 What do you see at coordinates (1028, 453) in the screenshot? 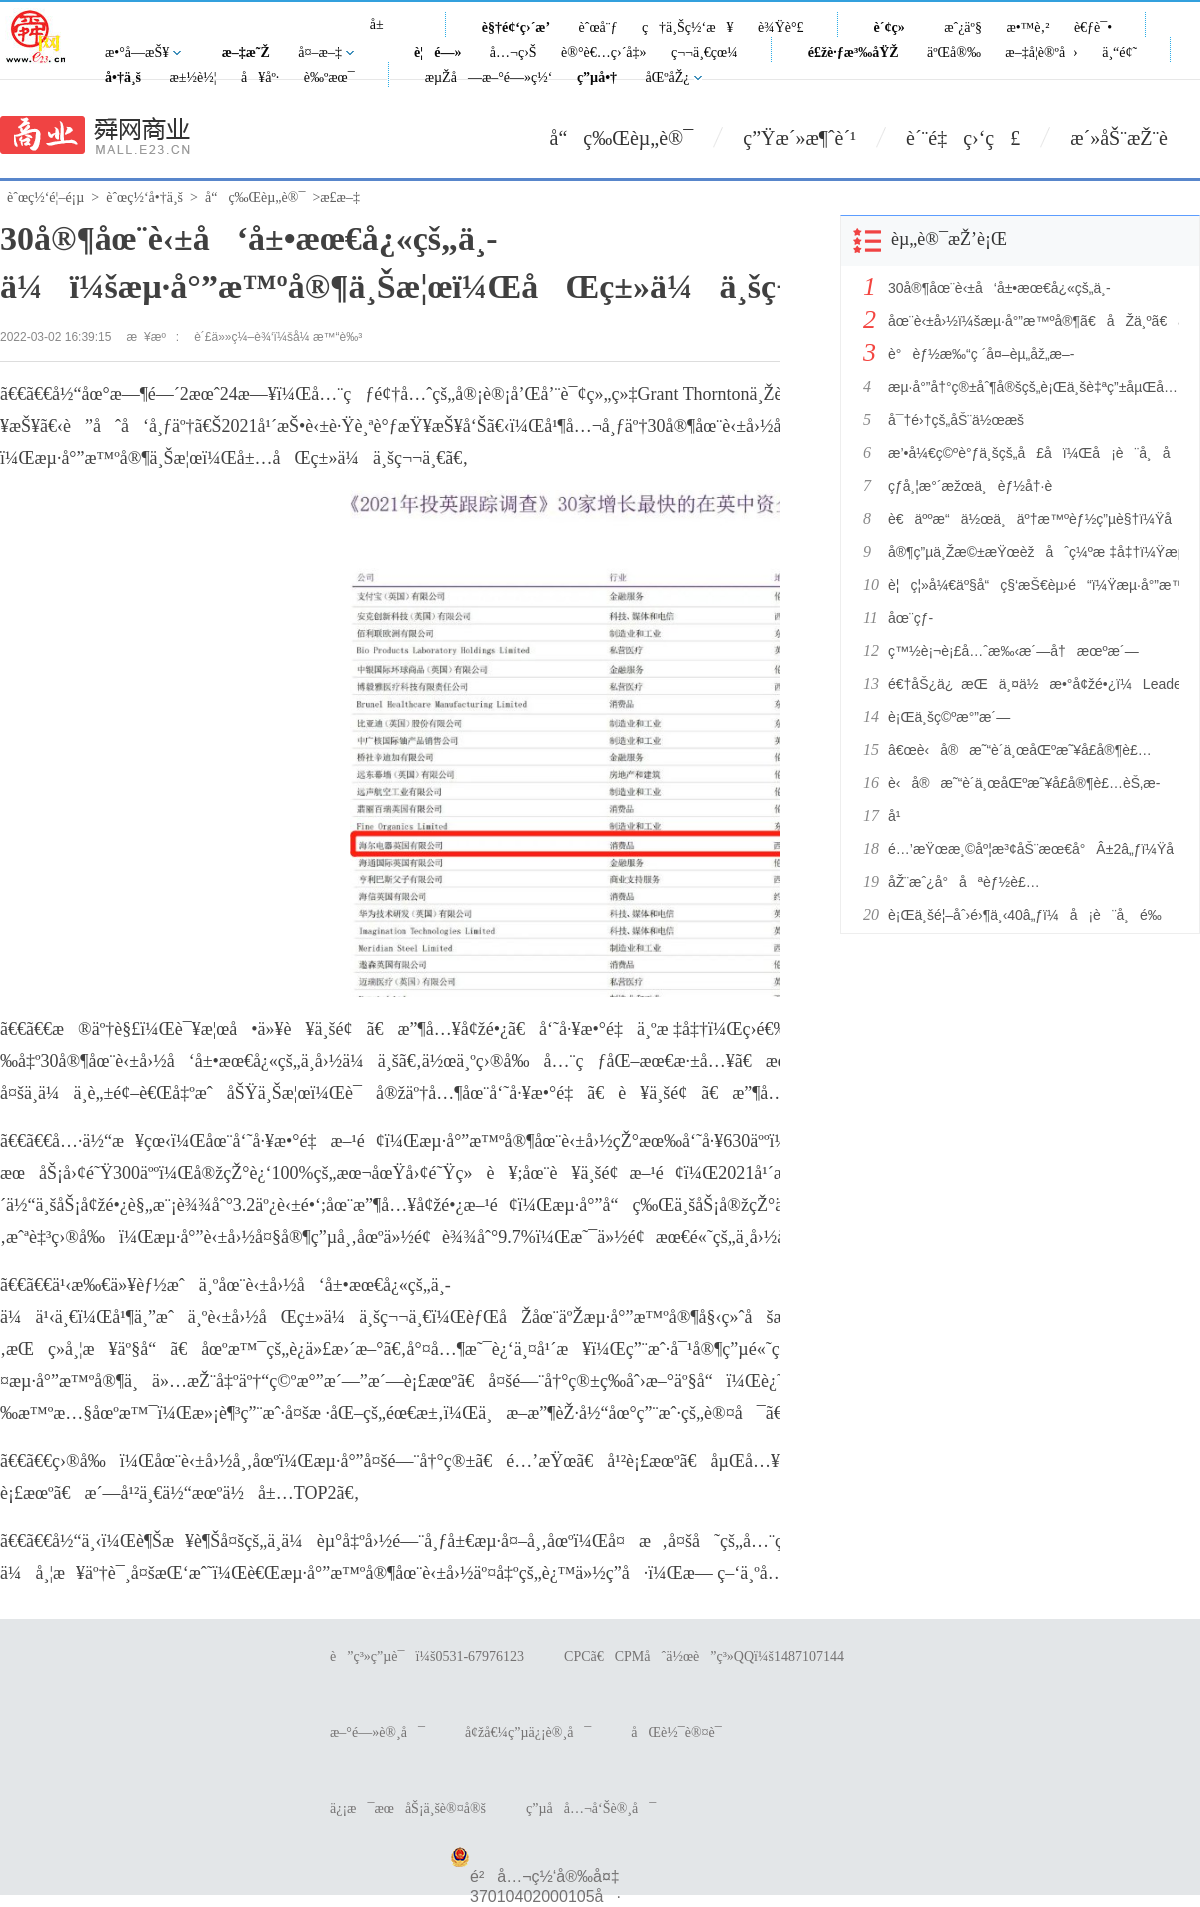
I see `æ’•å¼€ç©ºè°ƒä¸šçš„å£å­ï¼Œå¡è¨å¸å æ®é«˜ç«¯åˆ¶é«˜ç‚¹` at bounding box center [1028, 453].